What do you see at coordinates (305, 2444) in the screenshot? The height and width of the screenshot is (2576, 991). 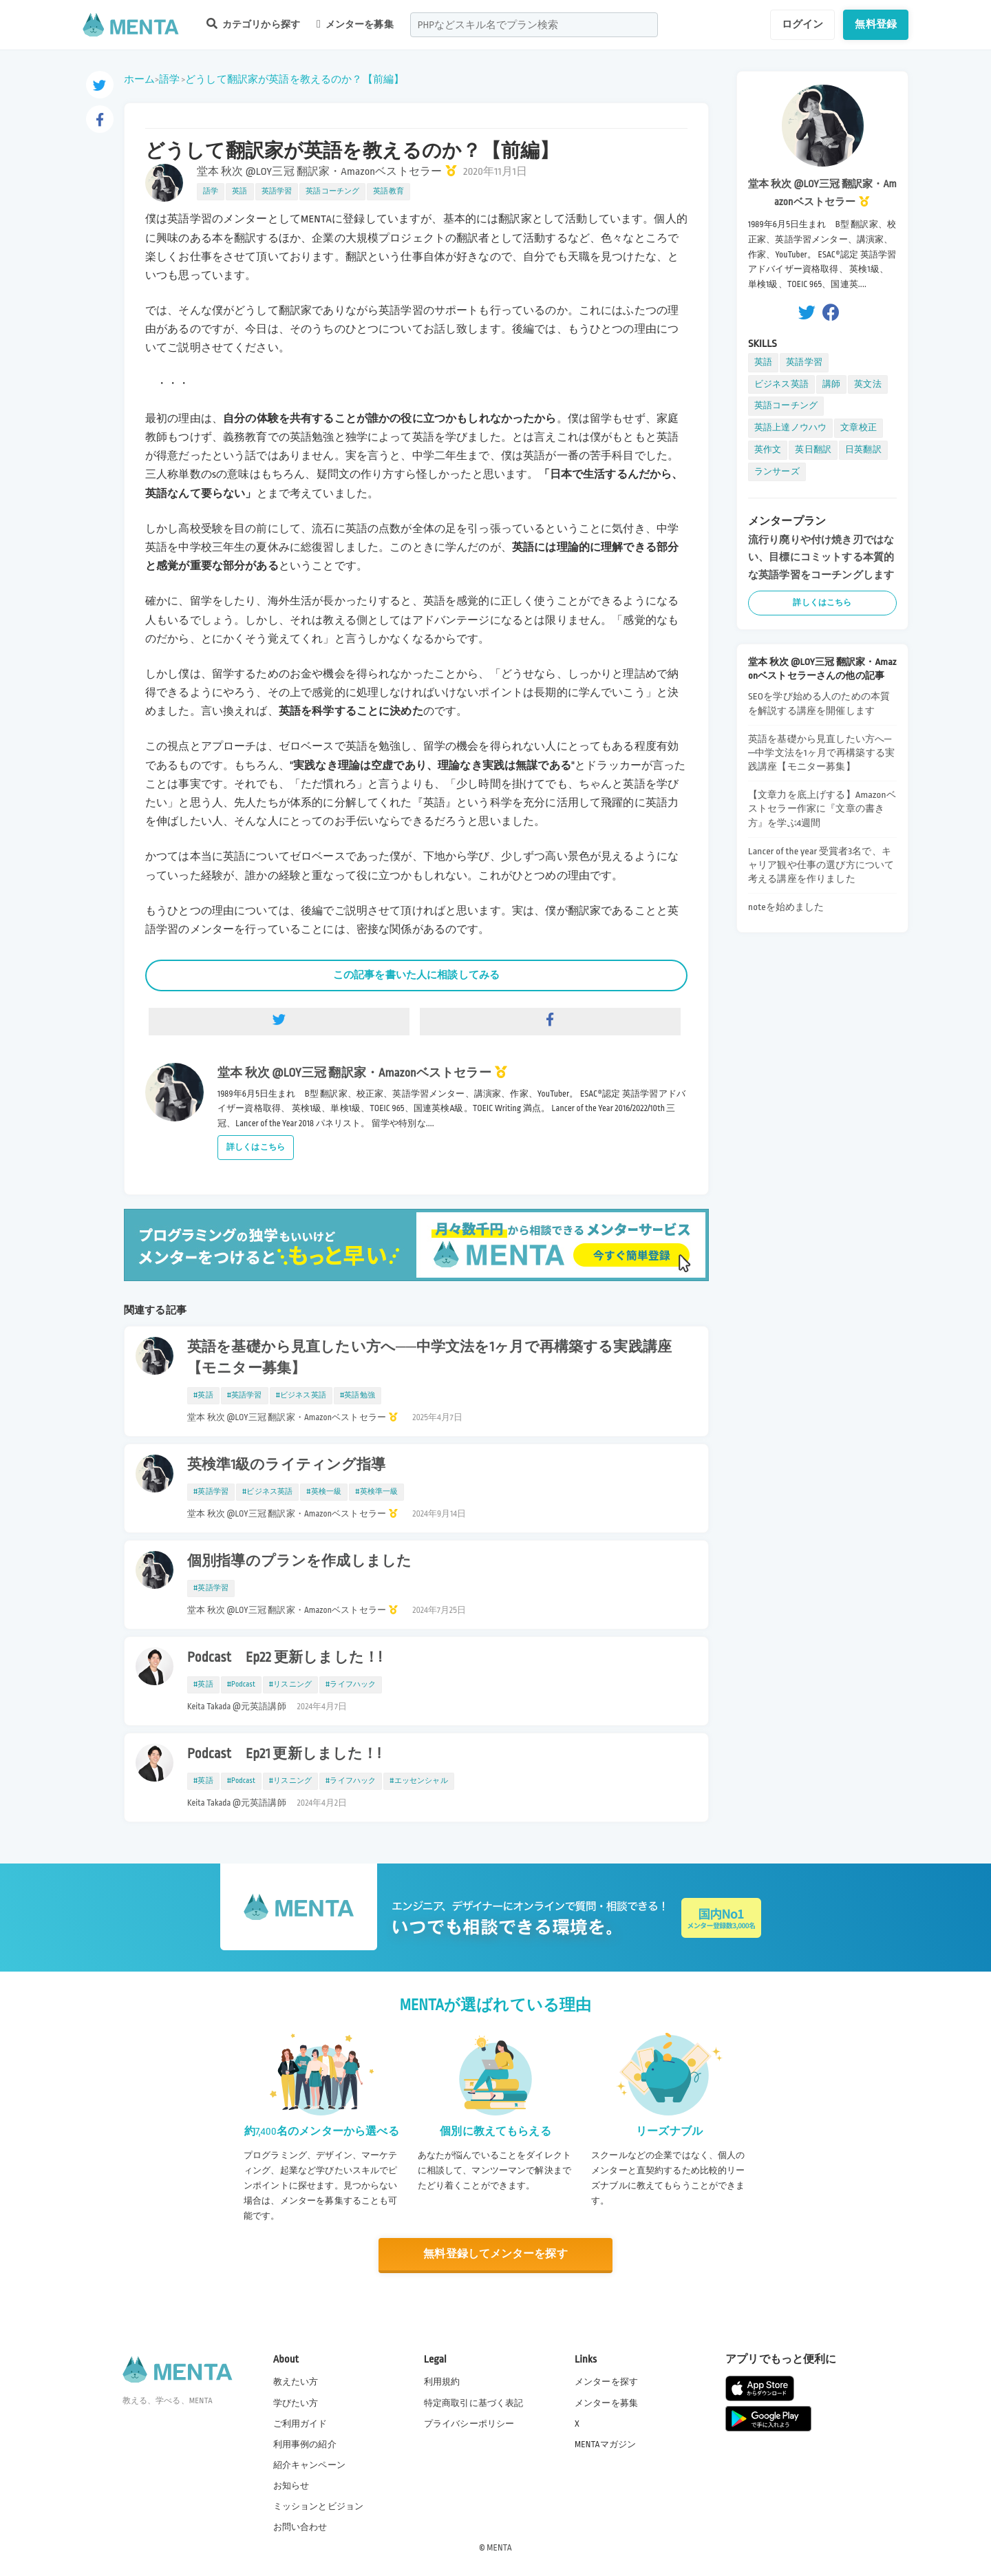 I see `利用事例の紹介` at bounding box center [305, 2444].